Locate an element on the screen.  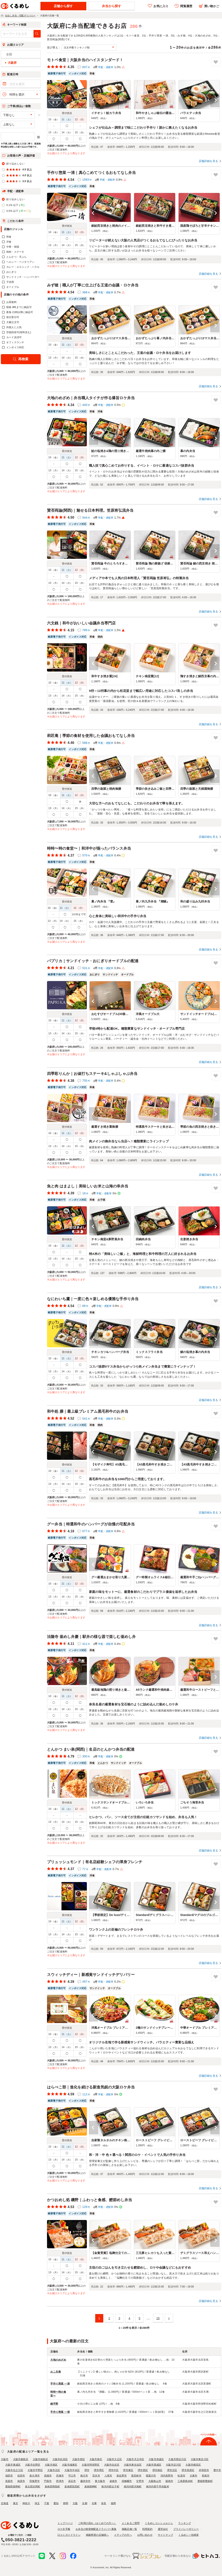
944 is located at coordinates (86, 517).